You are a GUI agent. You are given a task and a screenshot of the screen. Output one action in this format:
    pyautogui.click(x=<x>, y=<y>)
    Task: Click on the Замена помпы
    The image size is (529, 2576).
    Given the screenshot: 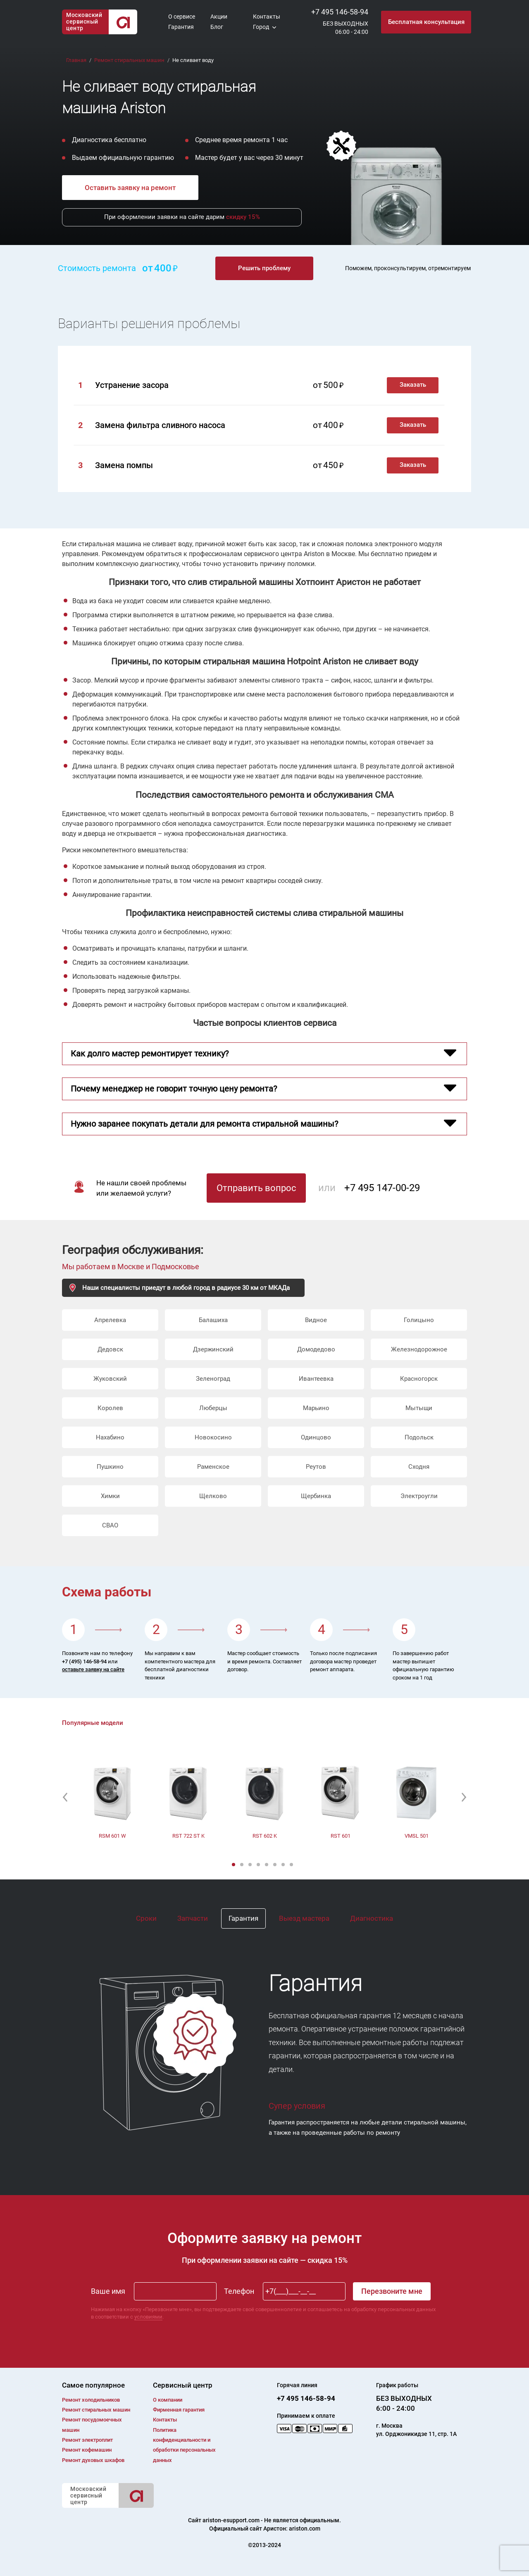 What is the action you would take?
    pyautogui.click(x=124, y=465)
    